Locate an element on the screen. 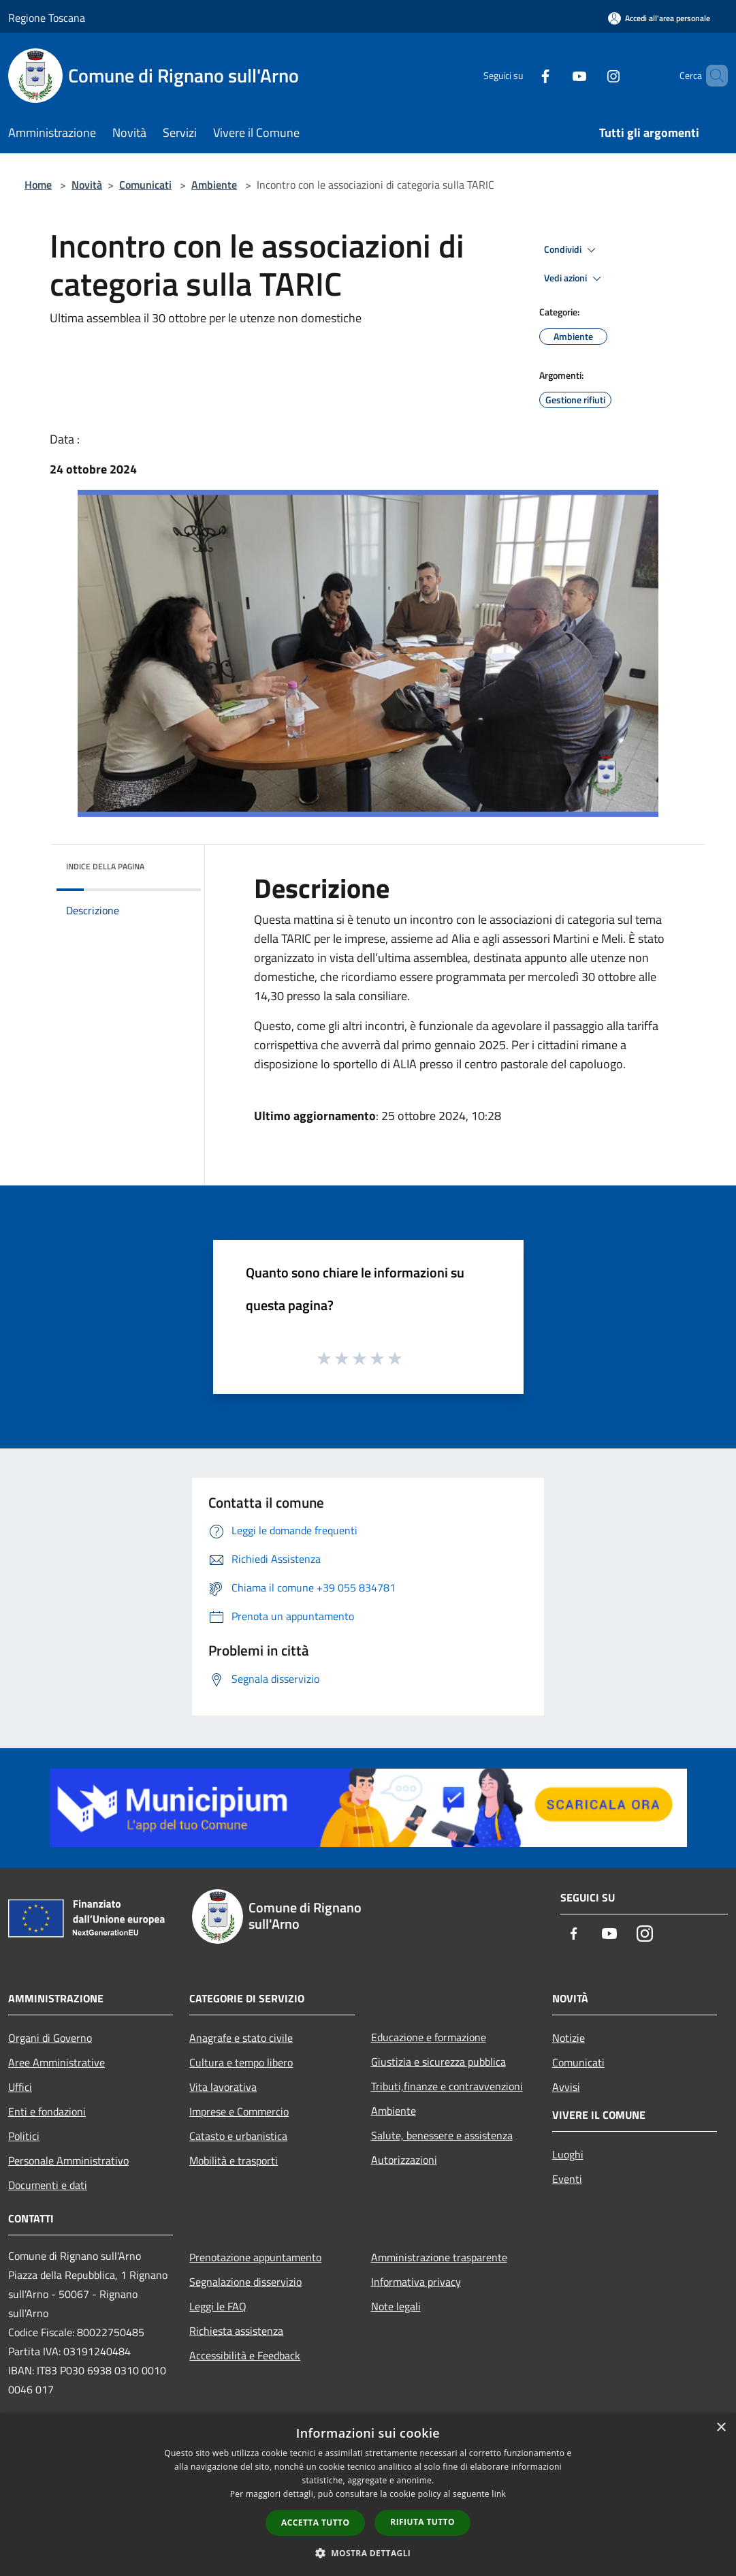 The image size is (736, 2576). Imprese e Commercio is located at coordinates (239, 2111).